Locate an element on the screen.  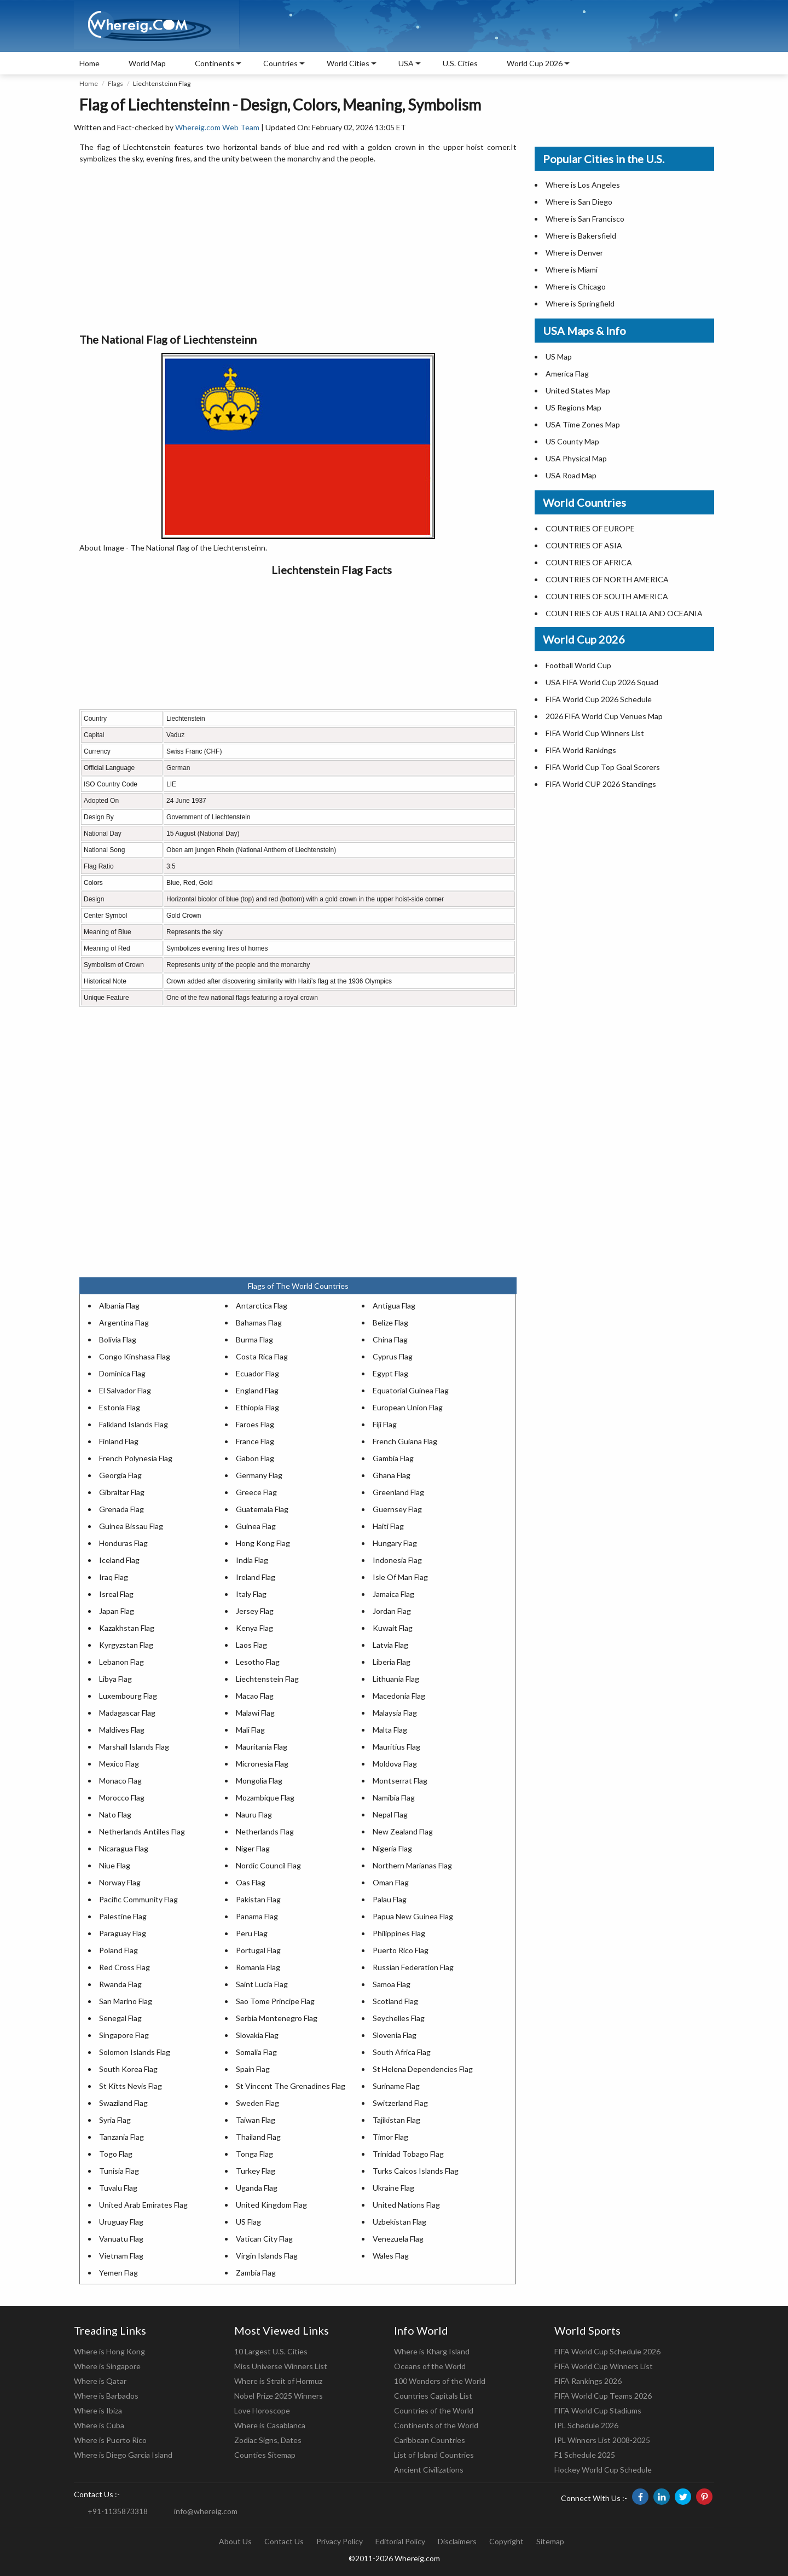
COUNTRIES OF NORTH AMERICA is located at coordinates (607, 579).